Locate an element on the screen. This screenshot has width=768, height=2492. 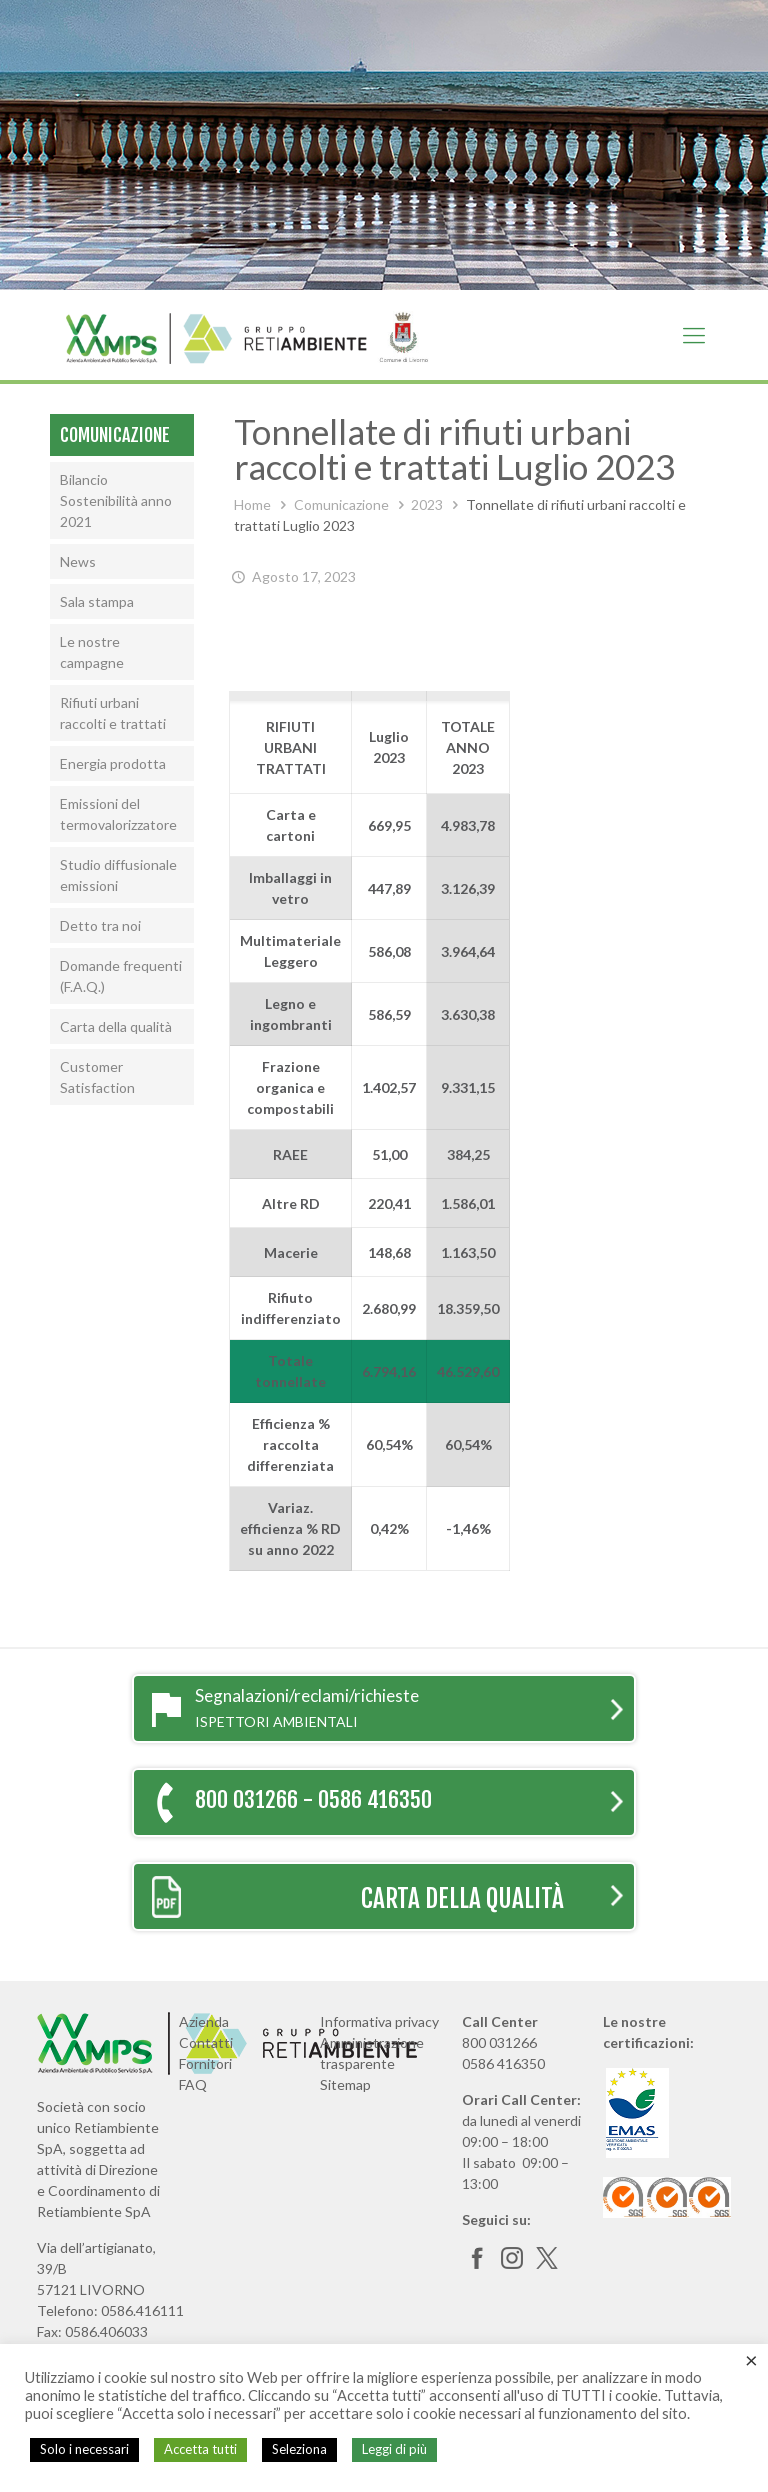
× [Chiudi la barra dei Cookie] is located at coordinates (751, 2360).